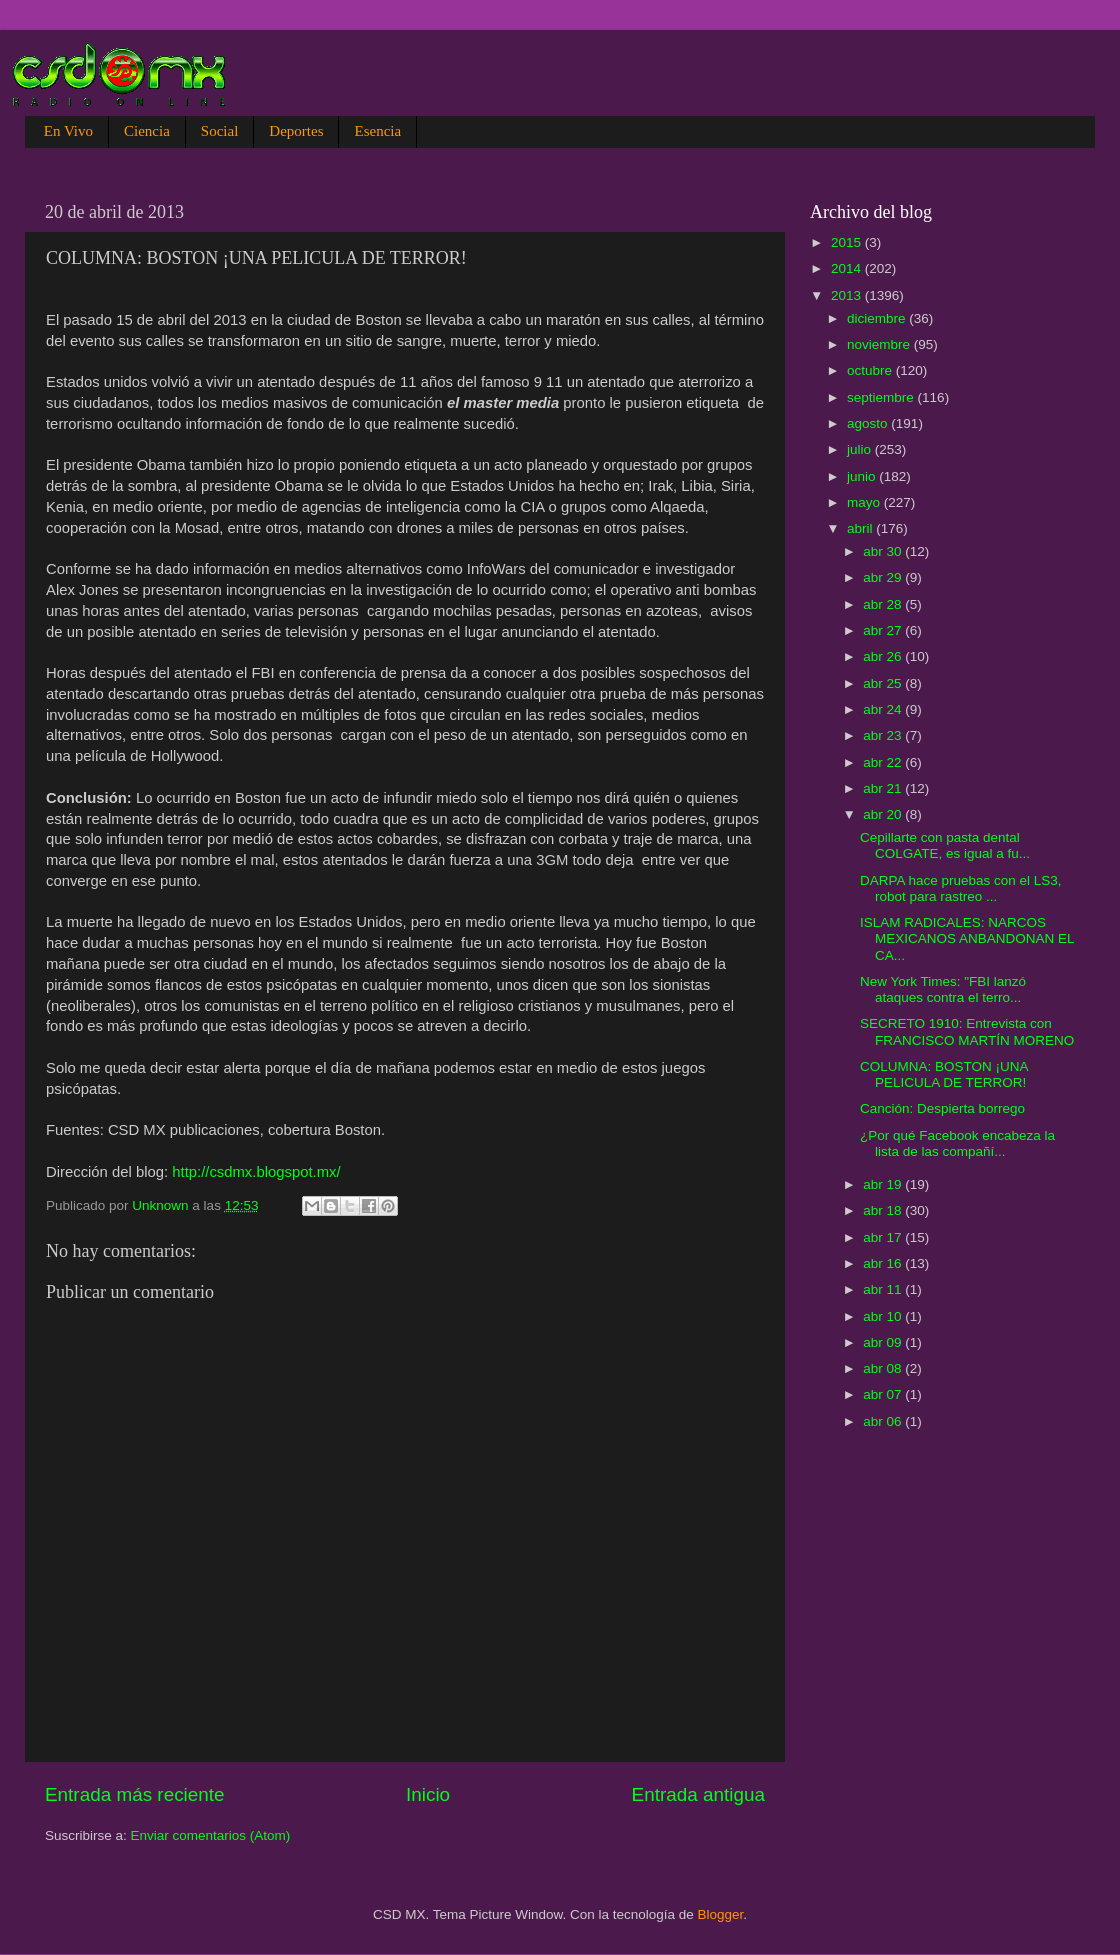  Describe the element at coordinates (377, 131) in the screenshot. I see `Esencia` at that location.